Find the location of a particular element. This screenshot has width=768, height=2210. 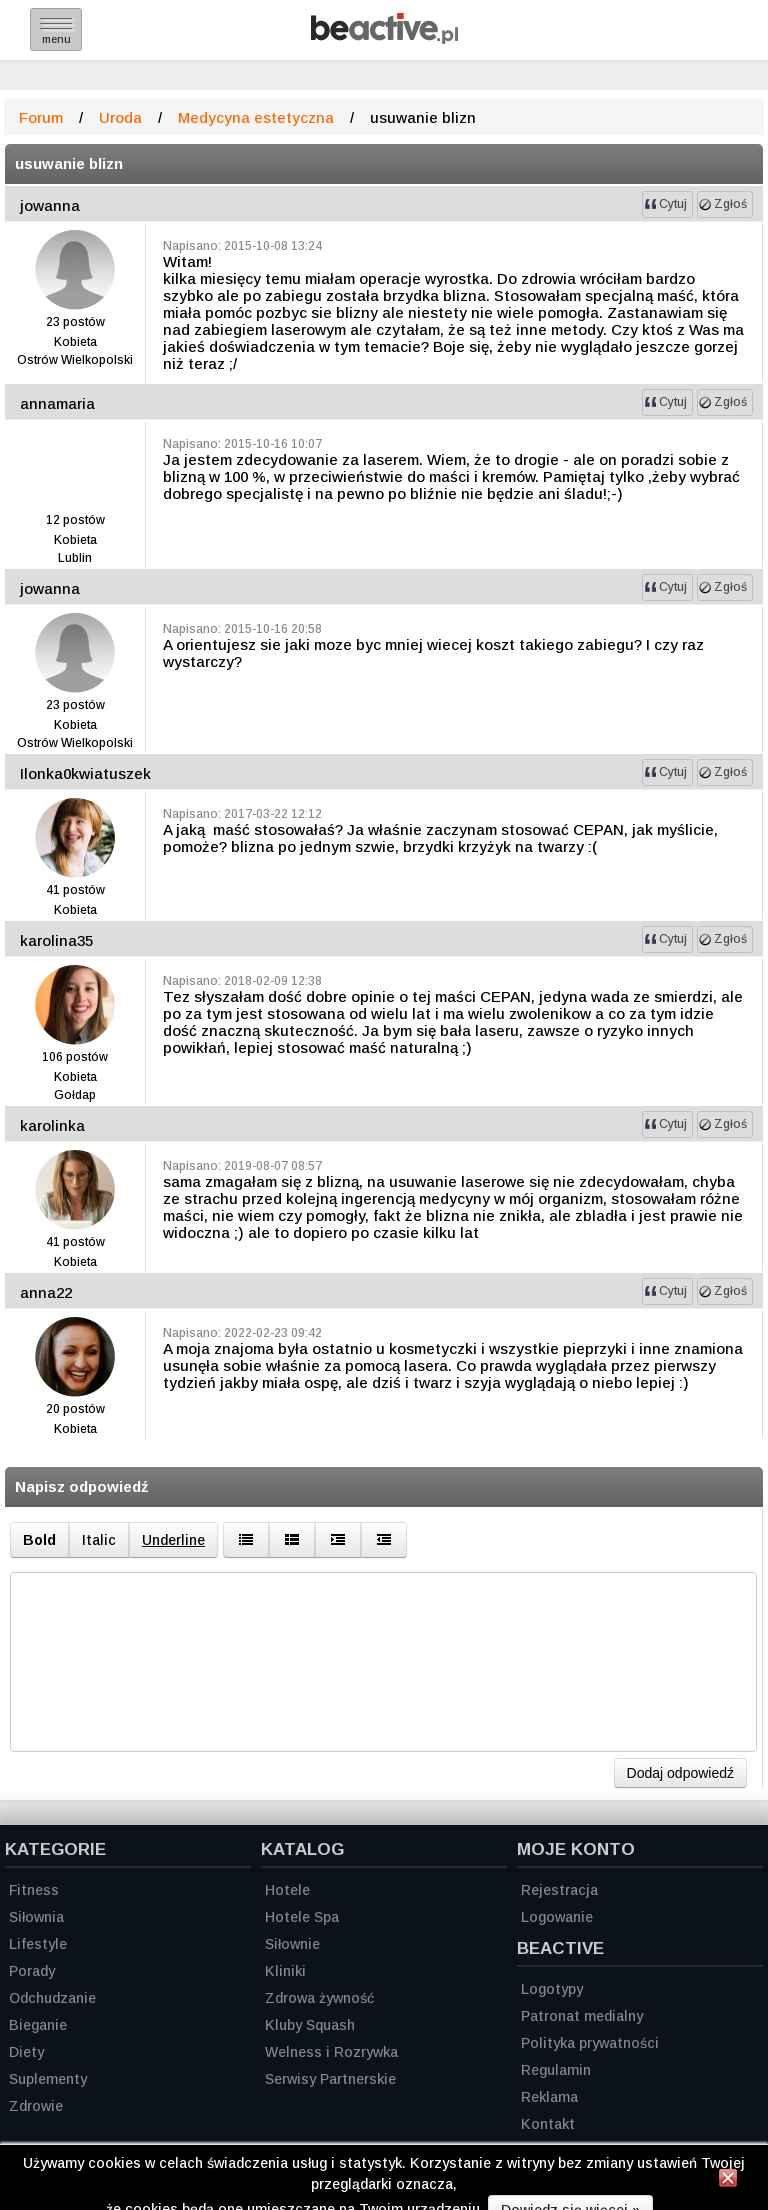

[Zamknij informację] is located at coordinates (728, 2181).